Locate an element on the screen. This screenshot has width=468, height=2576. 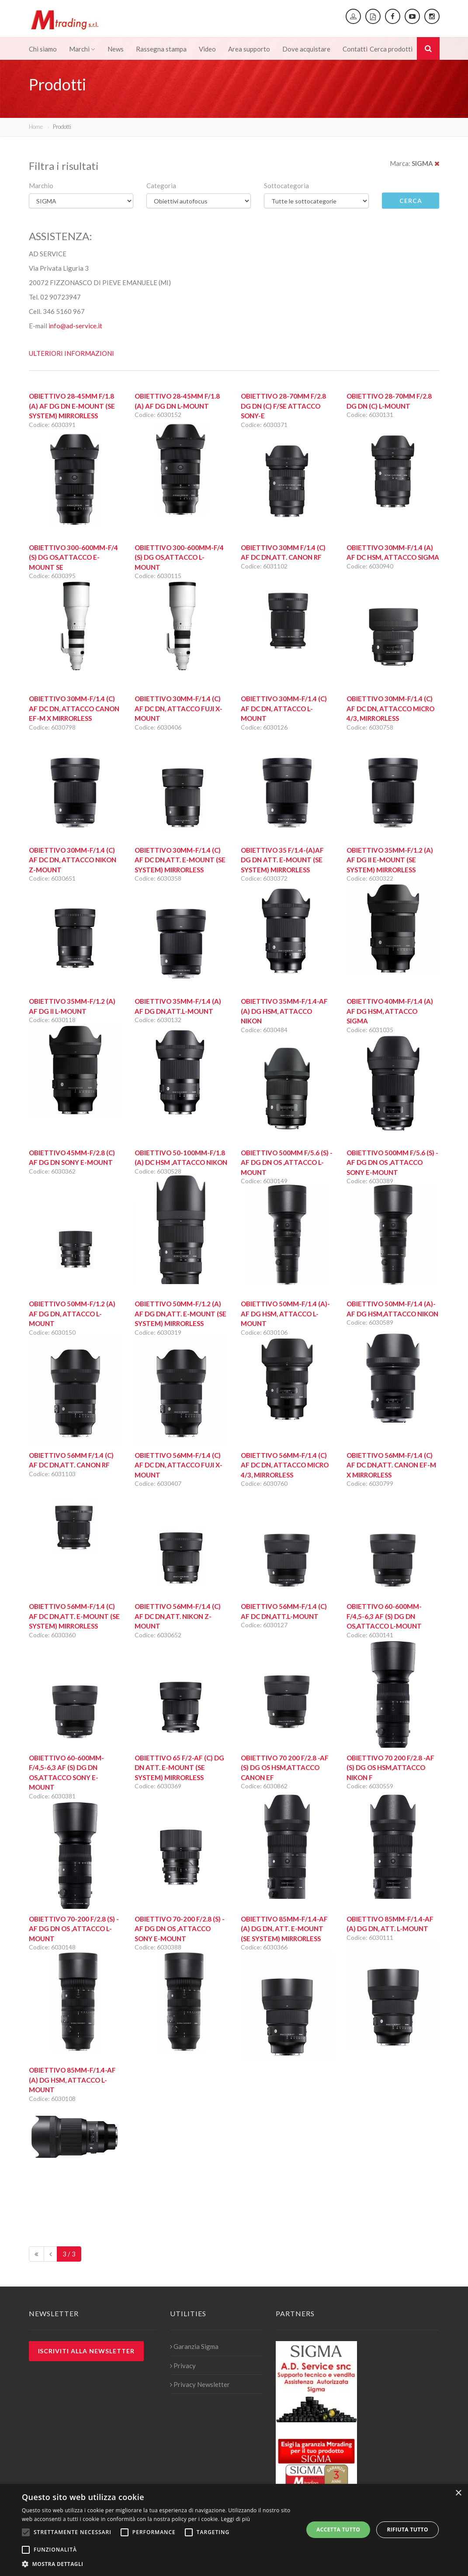
Dove acquistare is located at coordinates (306, 49).